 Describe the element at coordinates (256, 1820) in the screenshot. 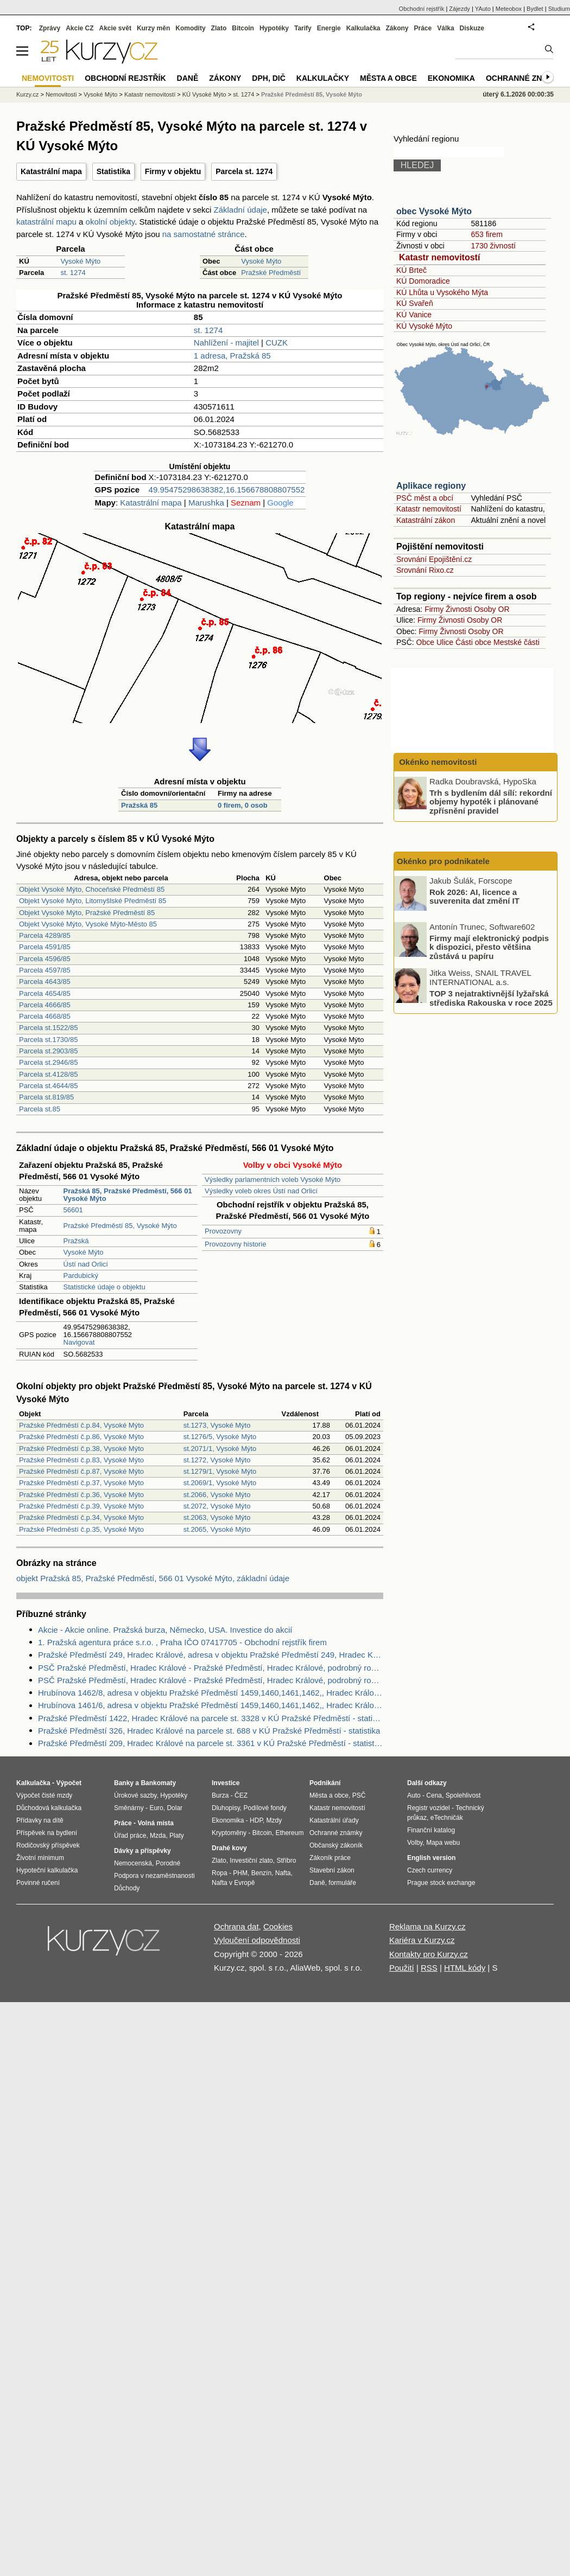

I see `HDP` at that location.